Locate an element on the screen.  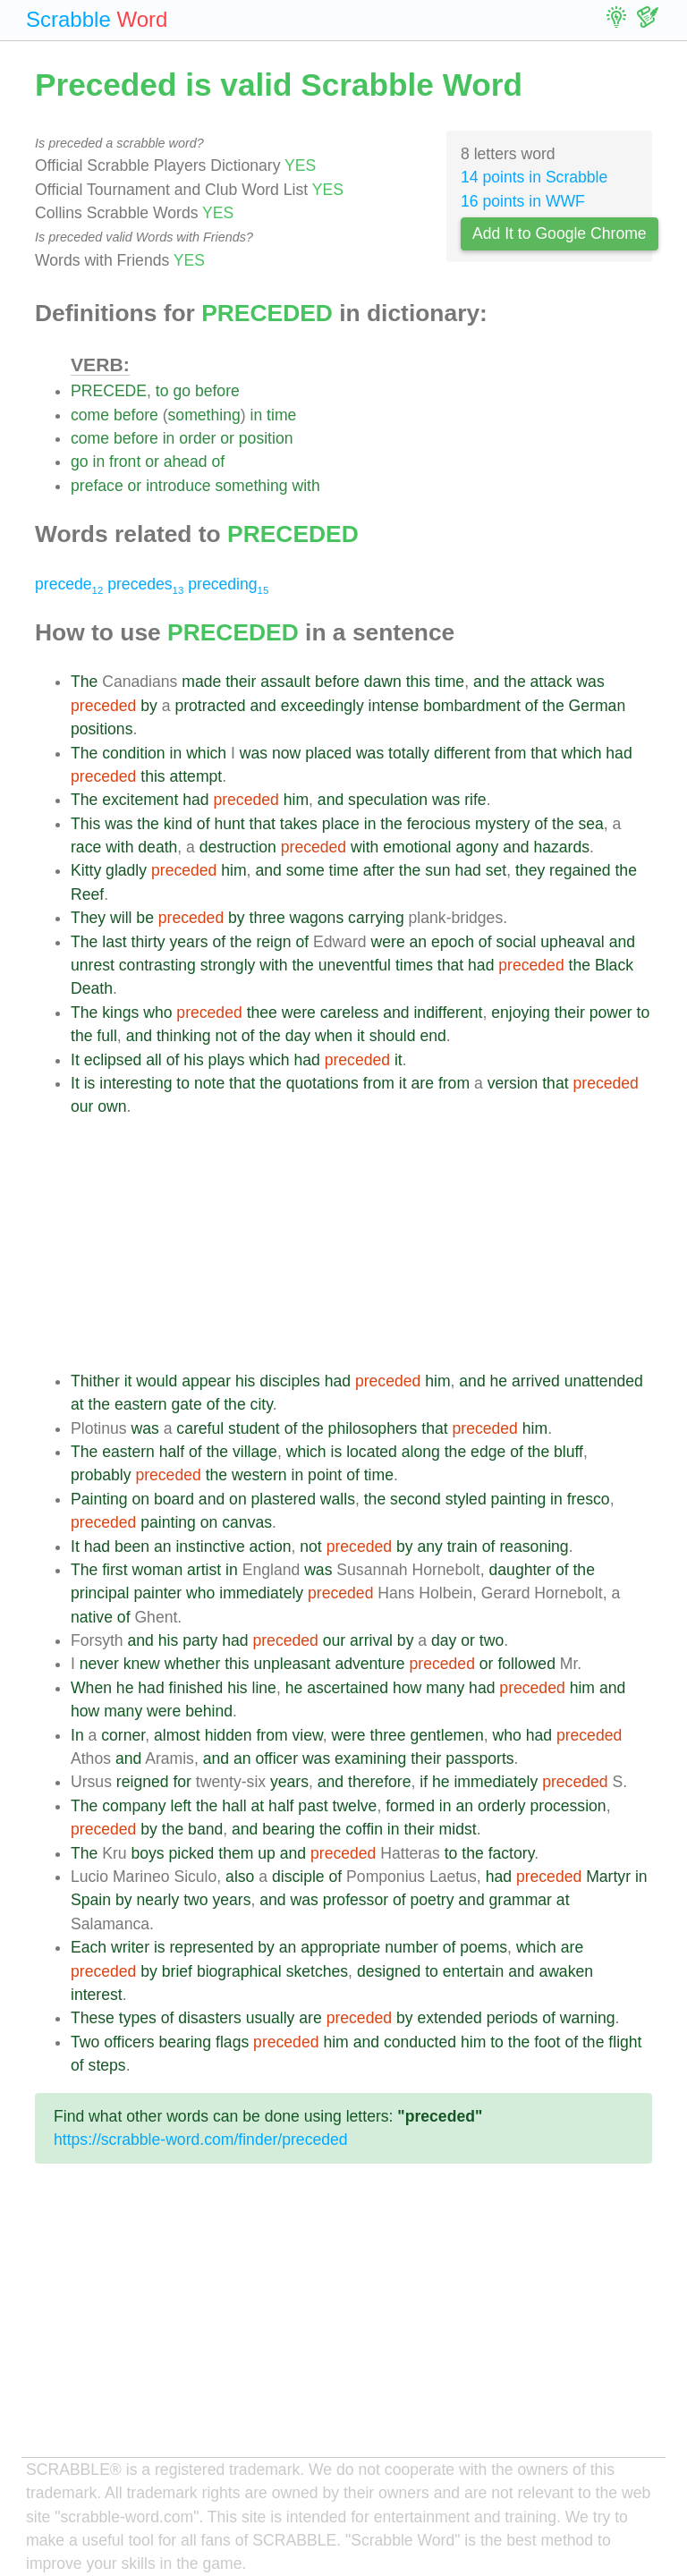
boys is located at coordinates (147, 1853).